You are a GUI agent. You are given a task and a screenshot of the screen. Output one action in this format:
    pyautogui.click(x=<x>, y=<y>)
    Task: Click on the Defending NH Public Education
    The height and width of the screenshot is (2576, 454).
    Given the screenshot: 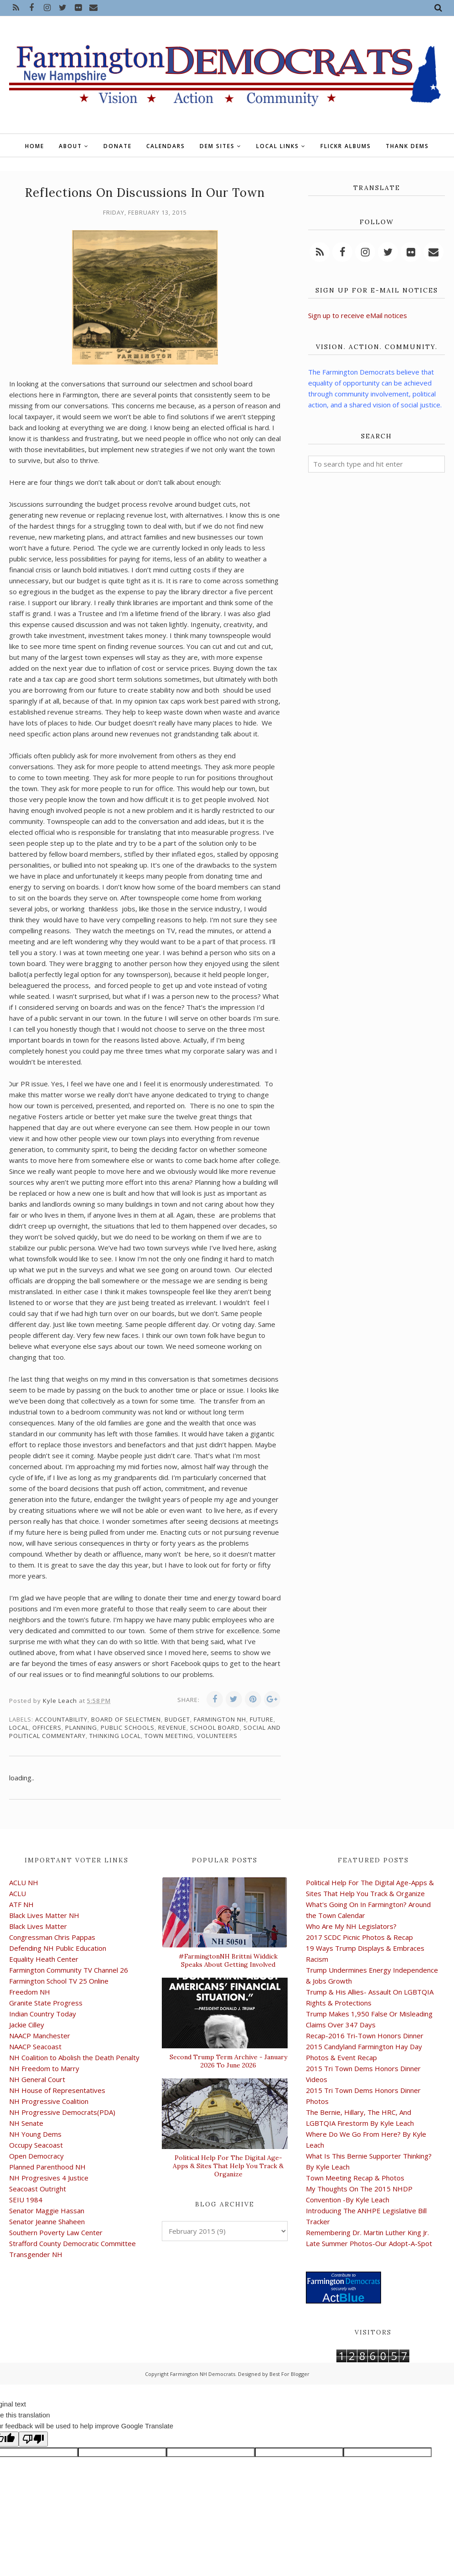 What is the action you would take?
    pyautogui.click(x=57, y=1948)
    